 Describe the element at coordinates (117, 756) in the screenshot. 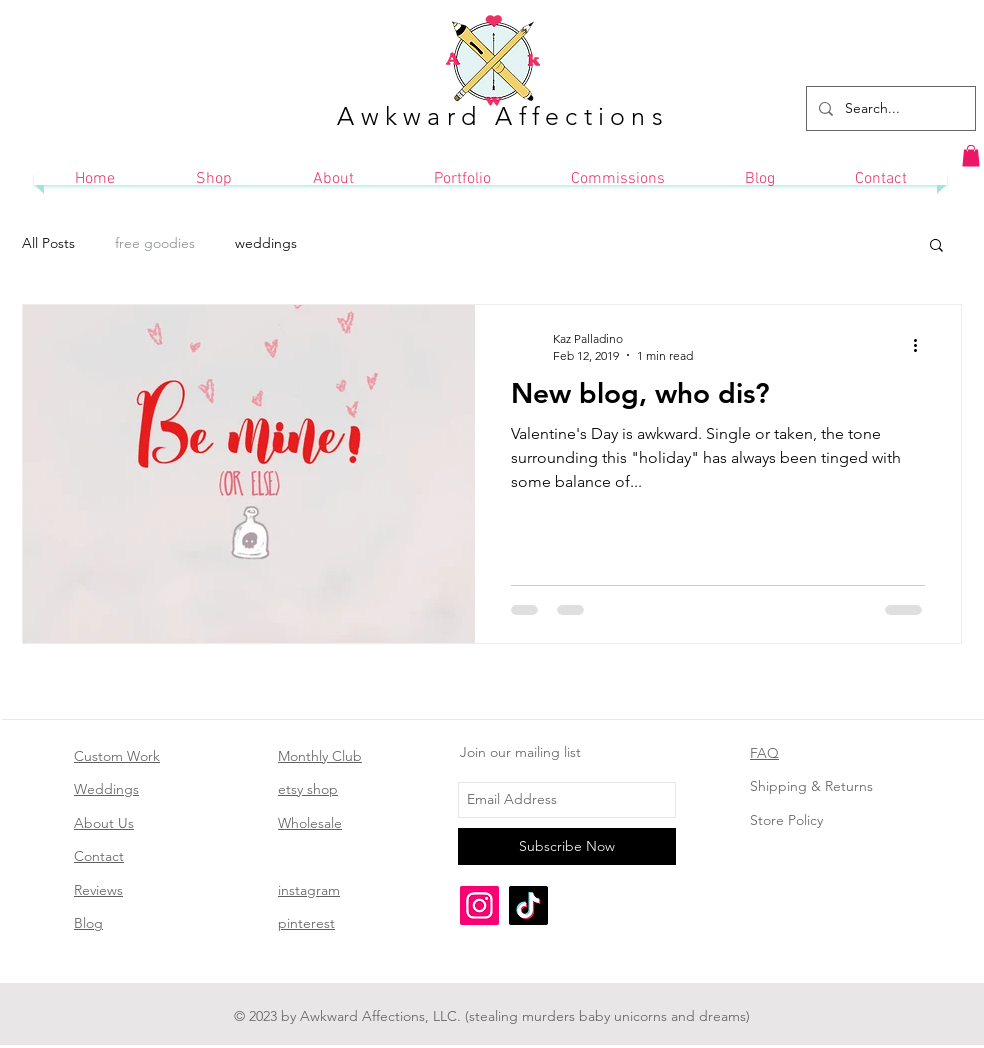

I see `Custom Work` at that location.